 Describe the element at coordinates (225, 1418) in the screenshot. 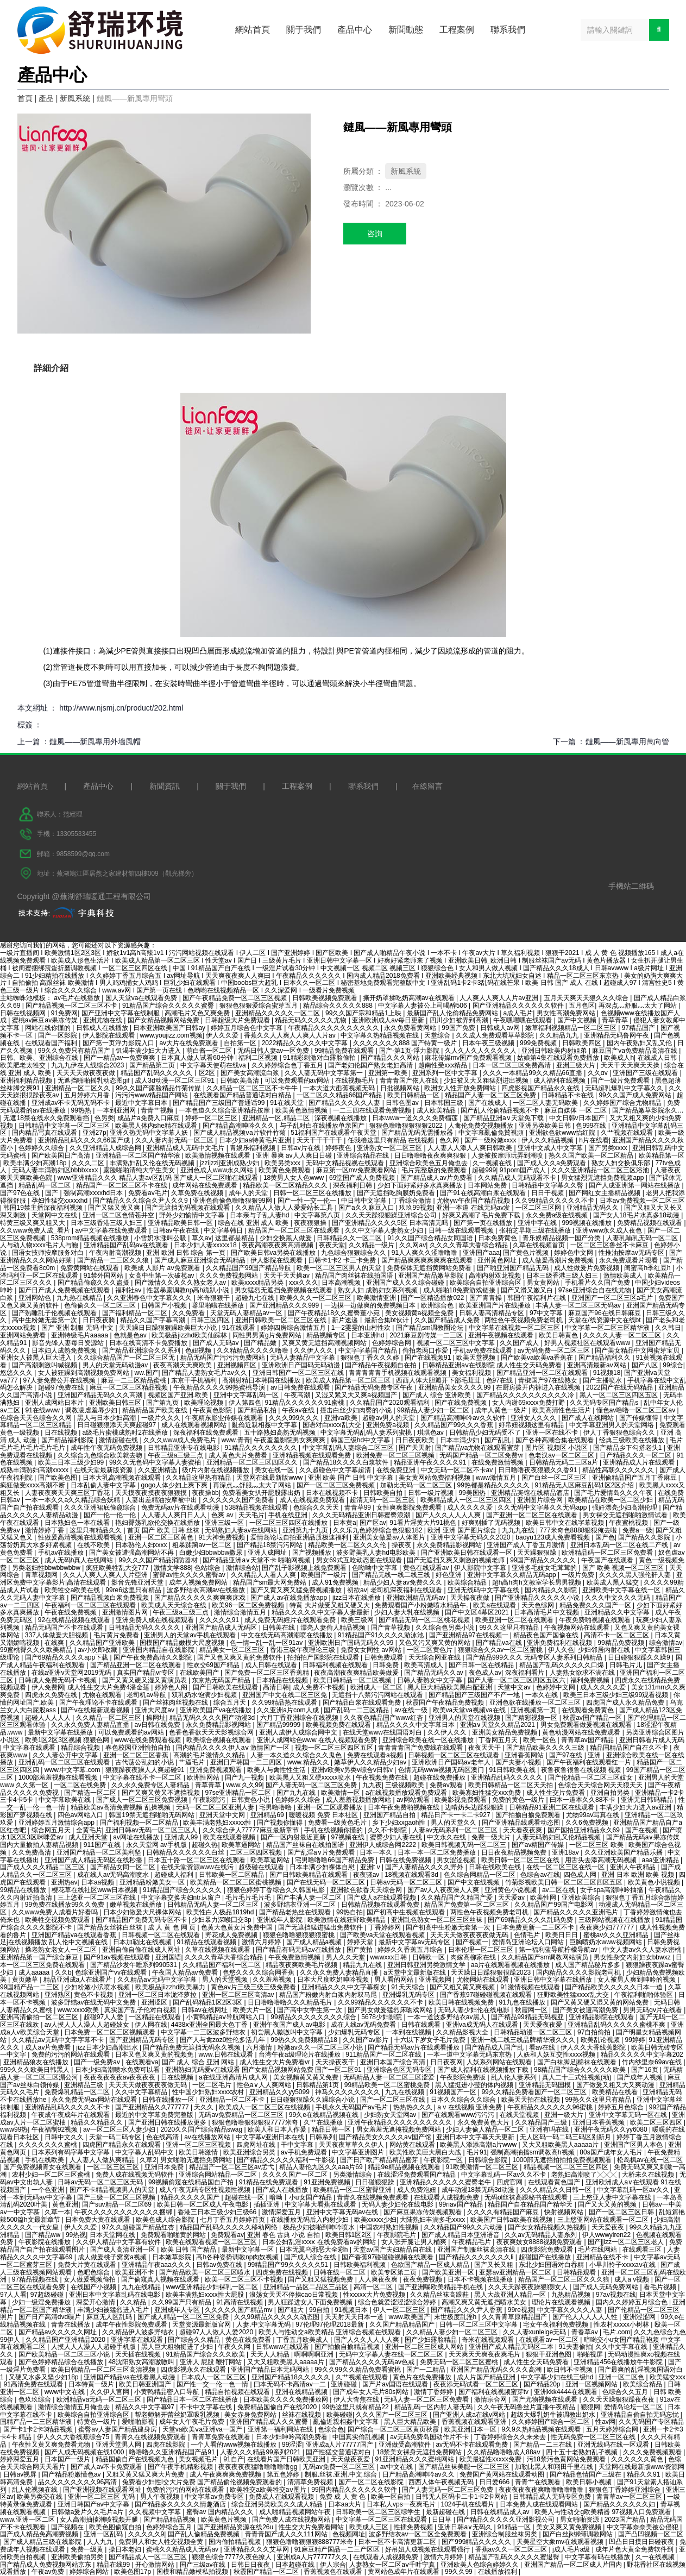

I see `午夜精东影业传媒在线观看` at that location.